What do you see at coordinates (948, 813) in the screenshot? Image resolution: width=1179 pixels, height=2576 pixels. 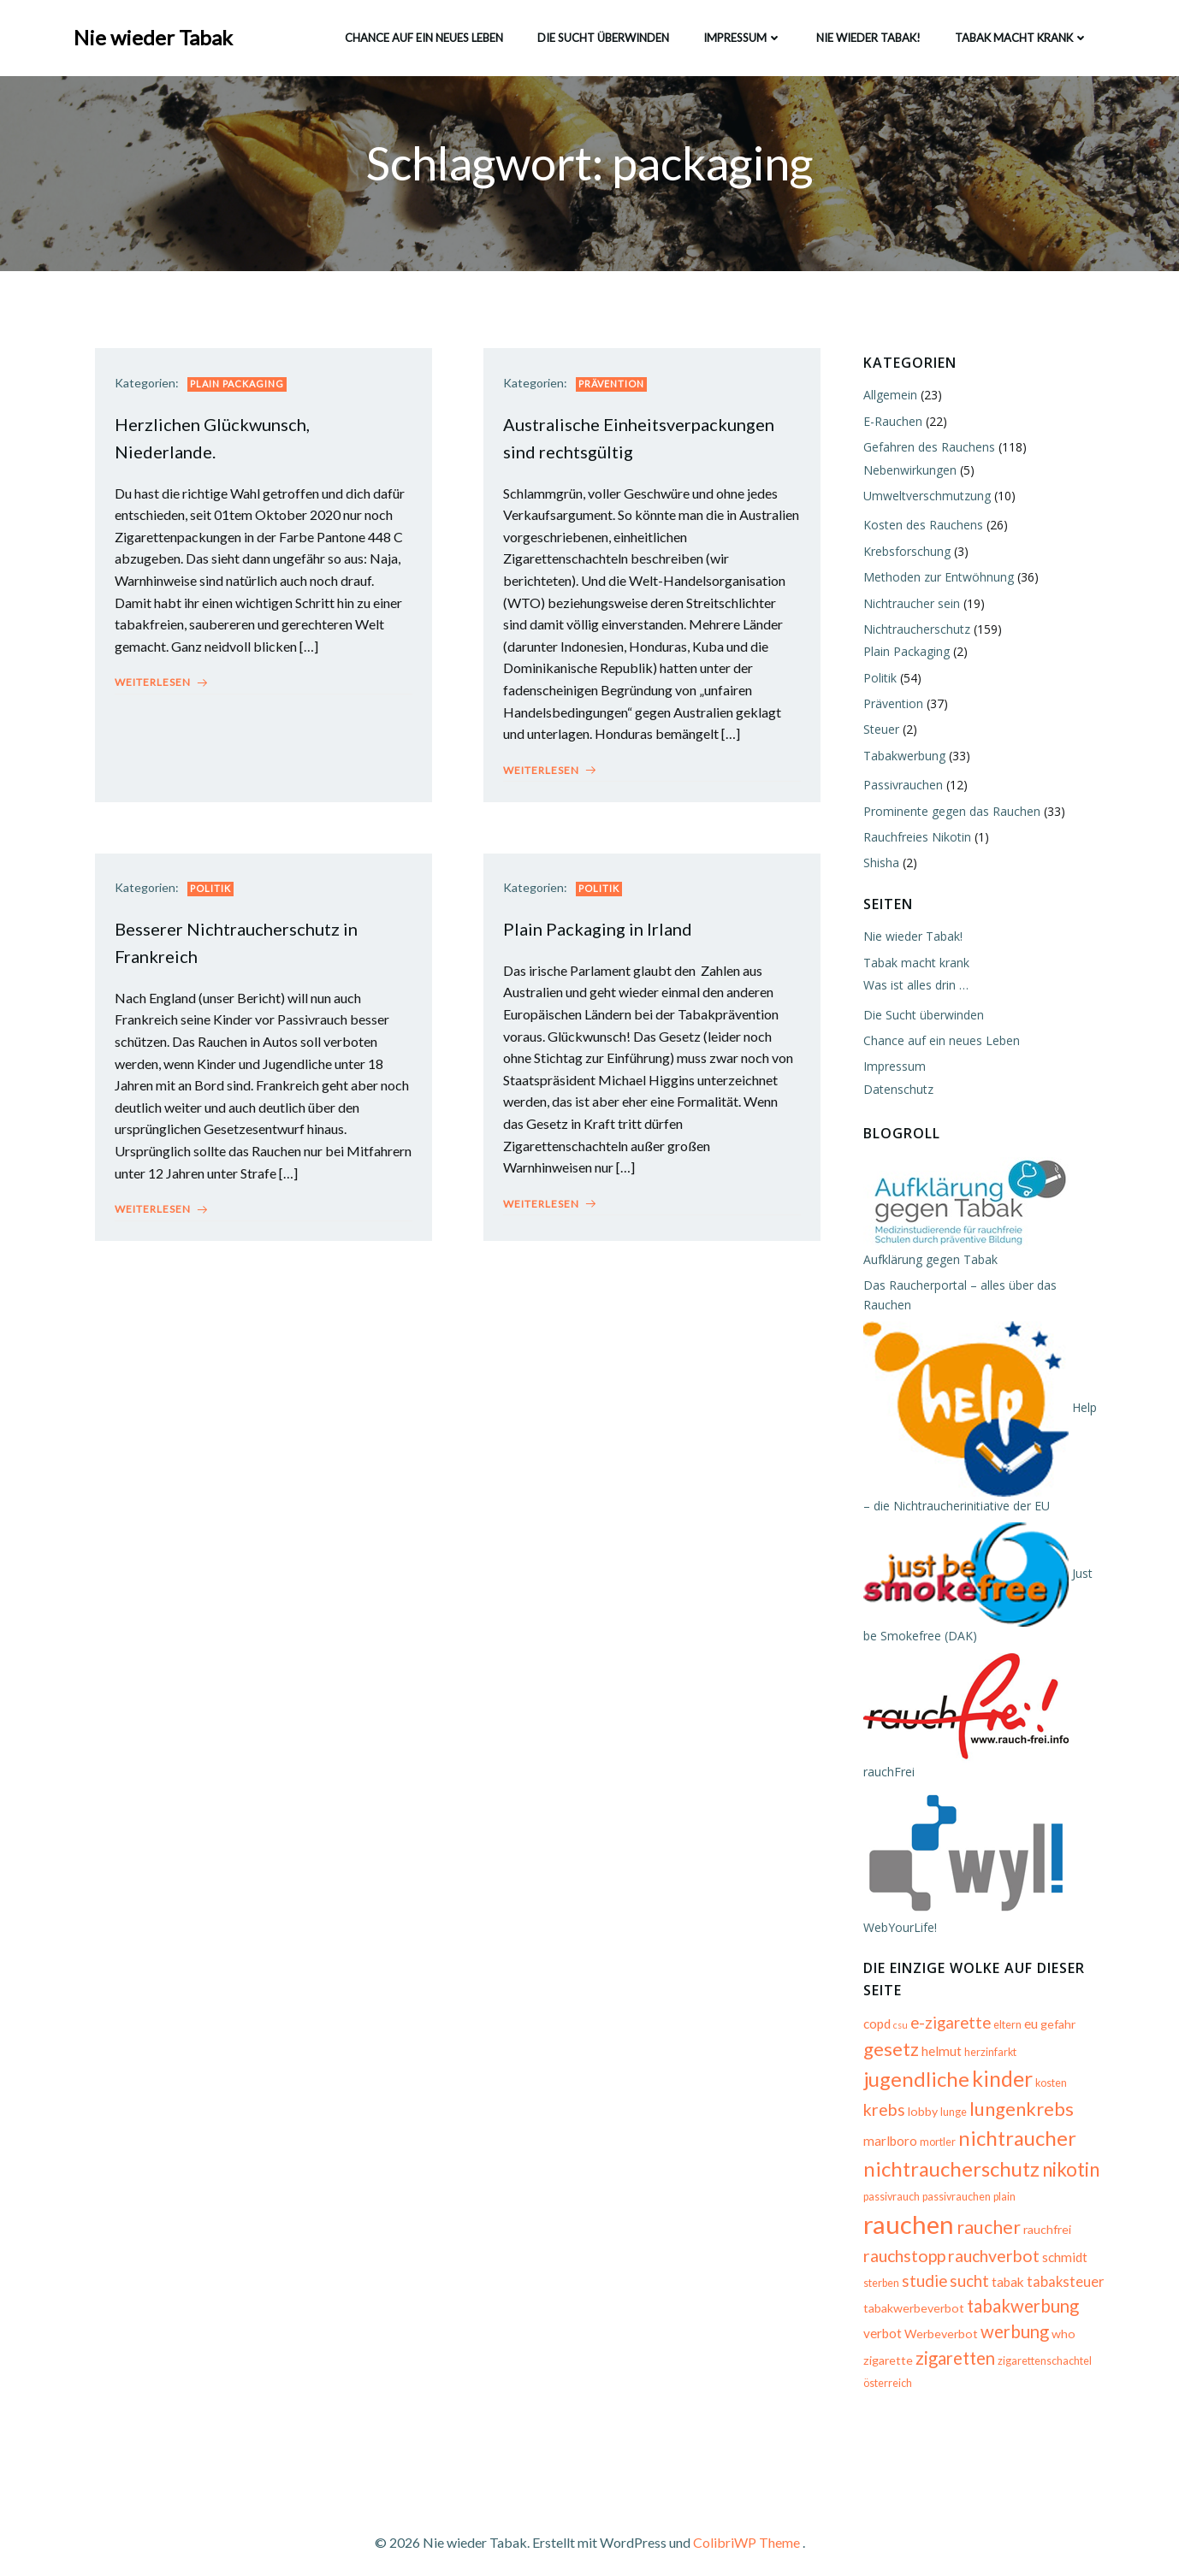 I see `Prominente gegen das Rauchen` at bounding box center [948, 813].